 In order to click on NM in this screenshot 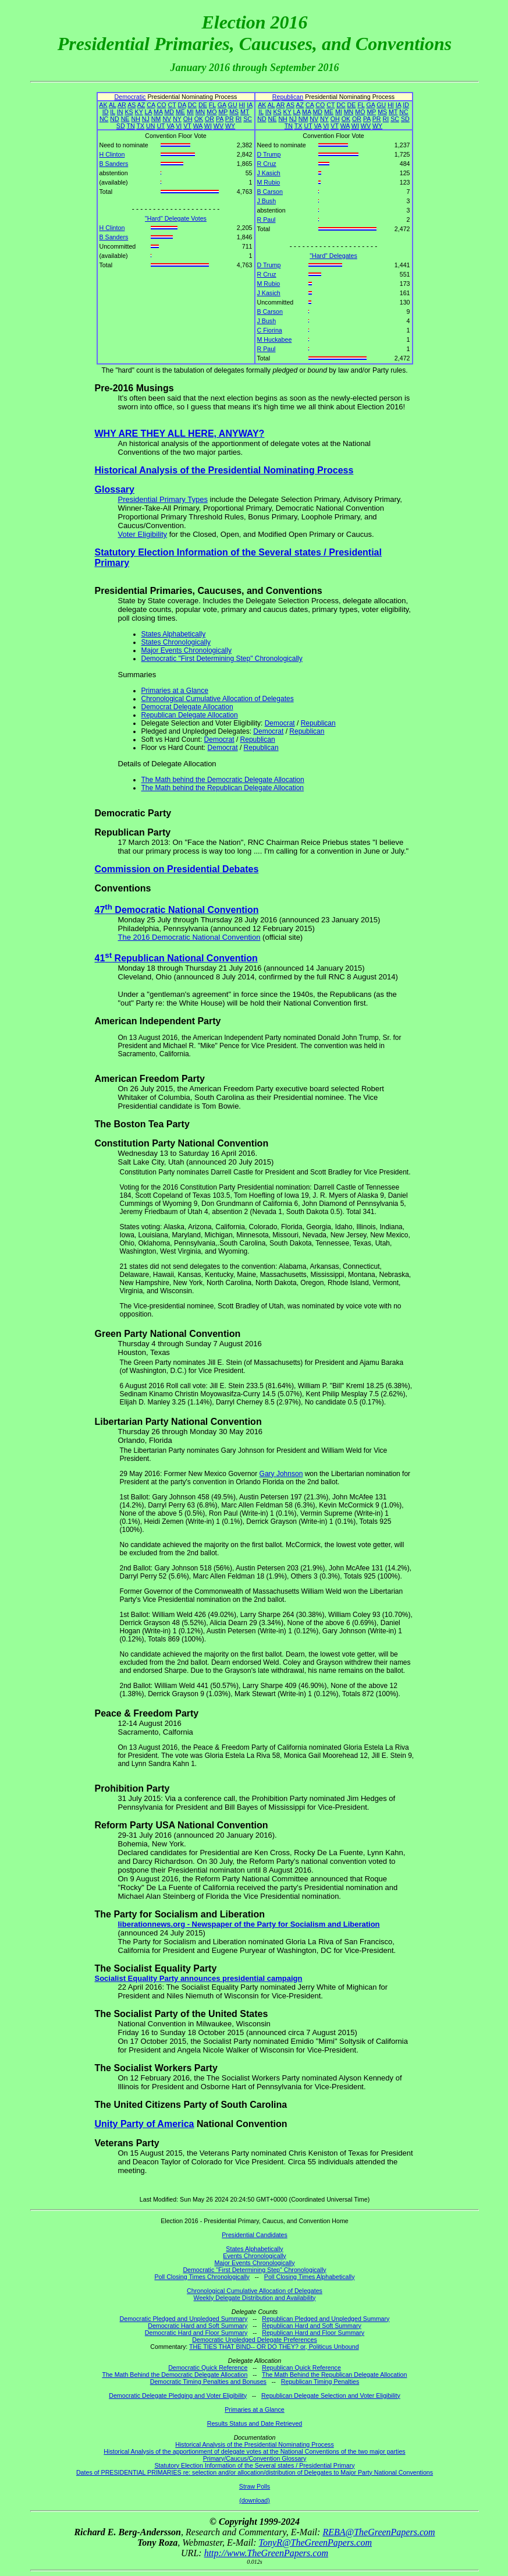, I will do `click(156, 118)`.